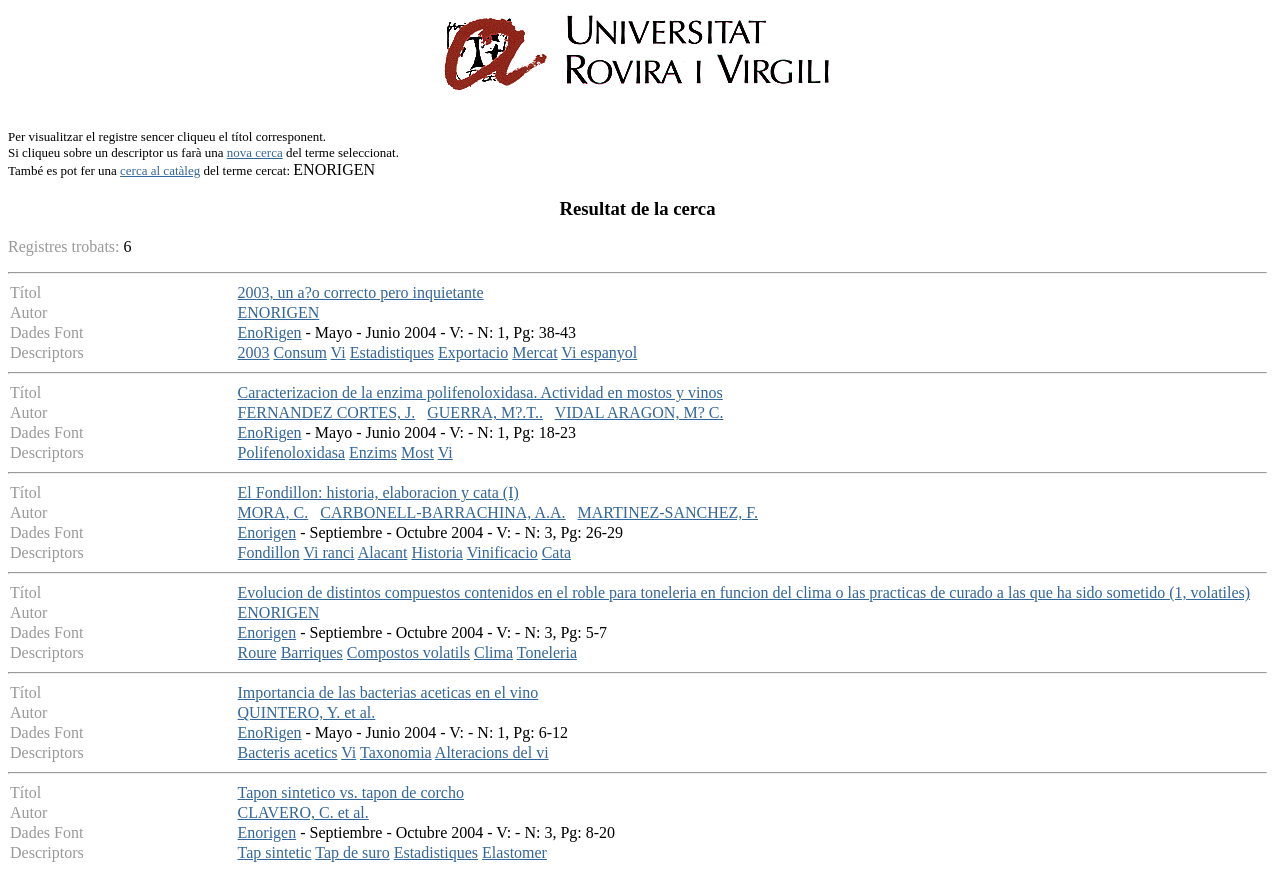  I want to click on Tap sintetic, so click(275, 852).